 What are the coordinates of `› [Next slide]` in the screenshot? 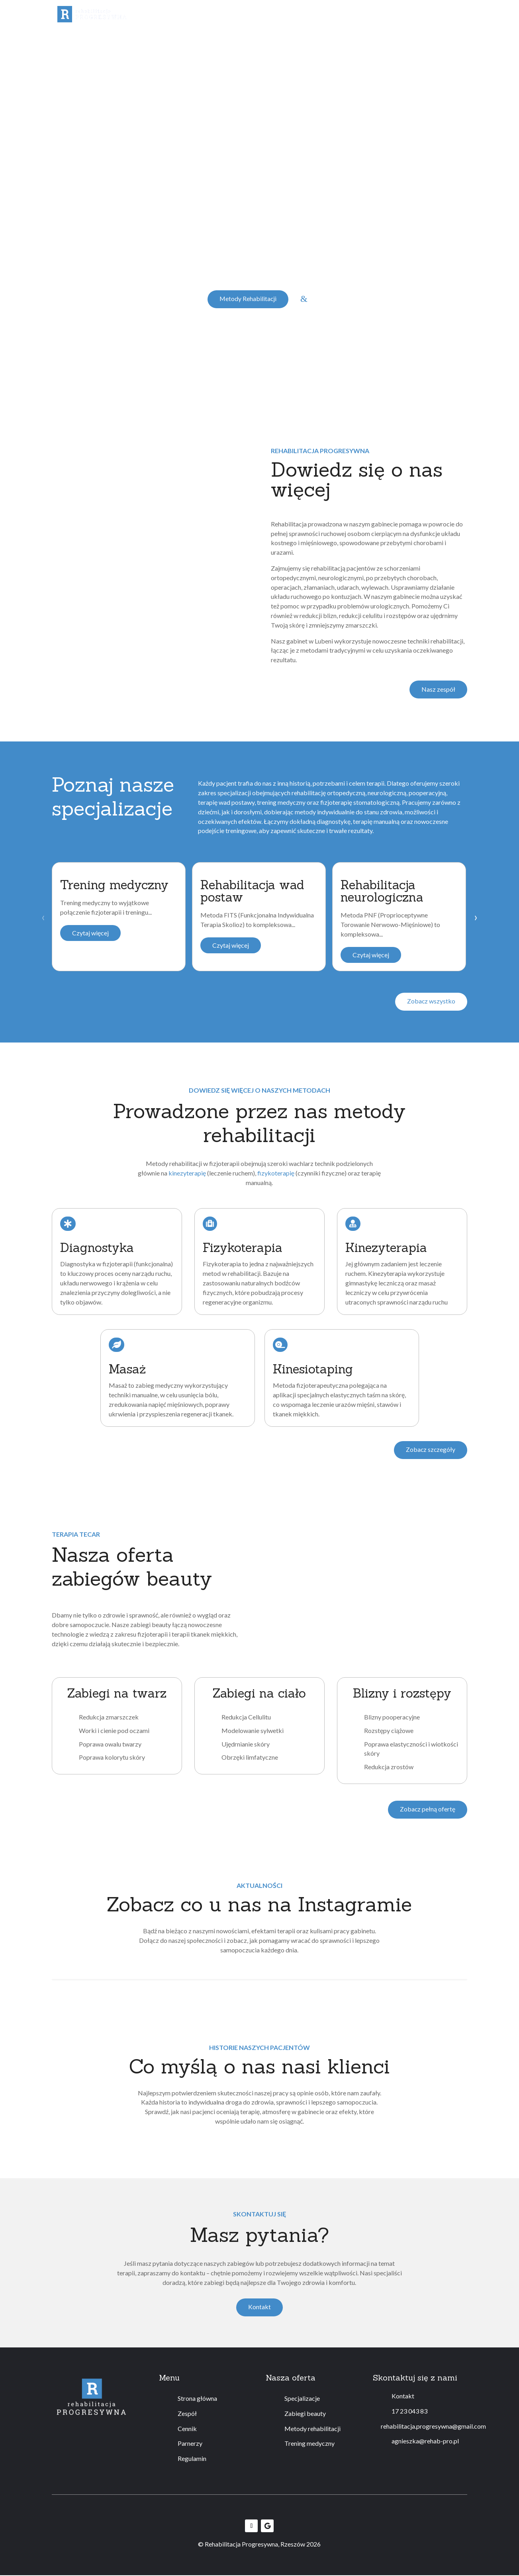 It's located at (476, 916).